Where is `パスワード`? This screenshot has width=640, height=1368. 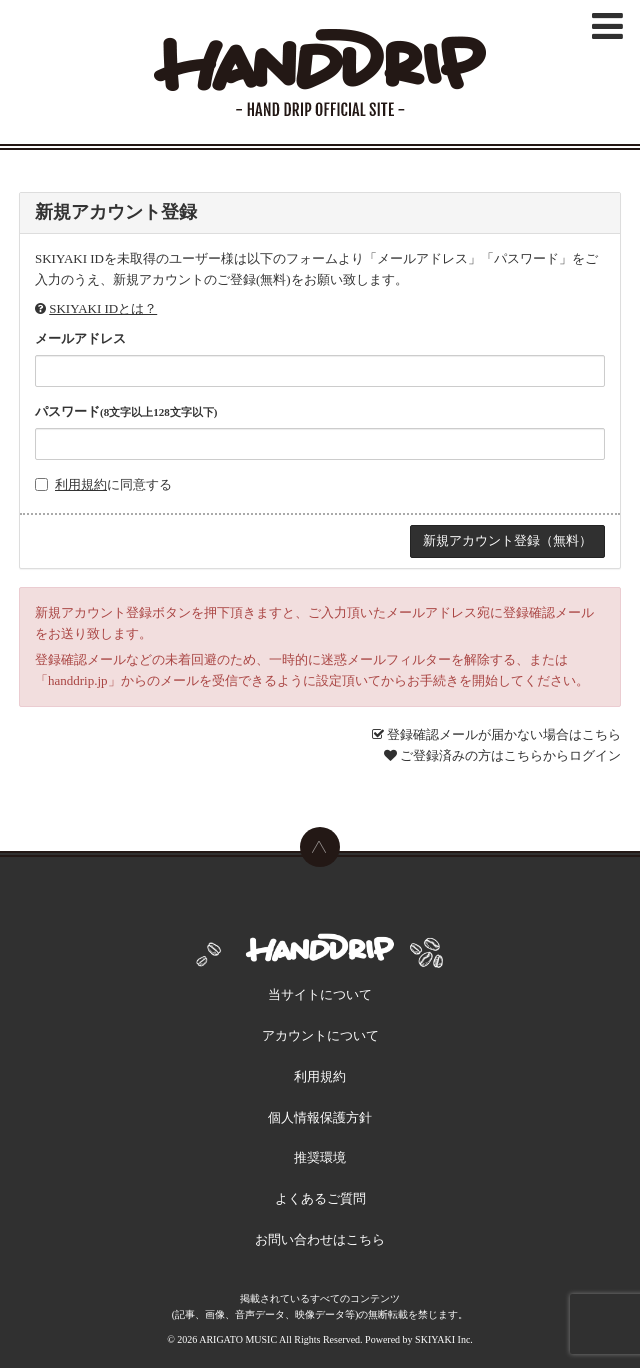
パスワード is located at coordinates (126, 411).